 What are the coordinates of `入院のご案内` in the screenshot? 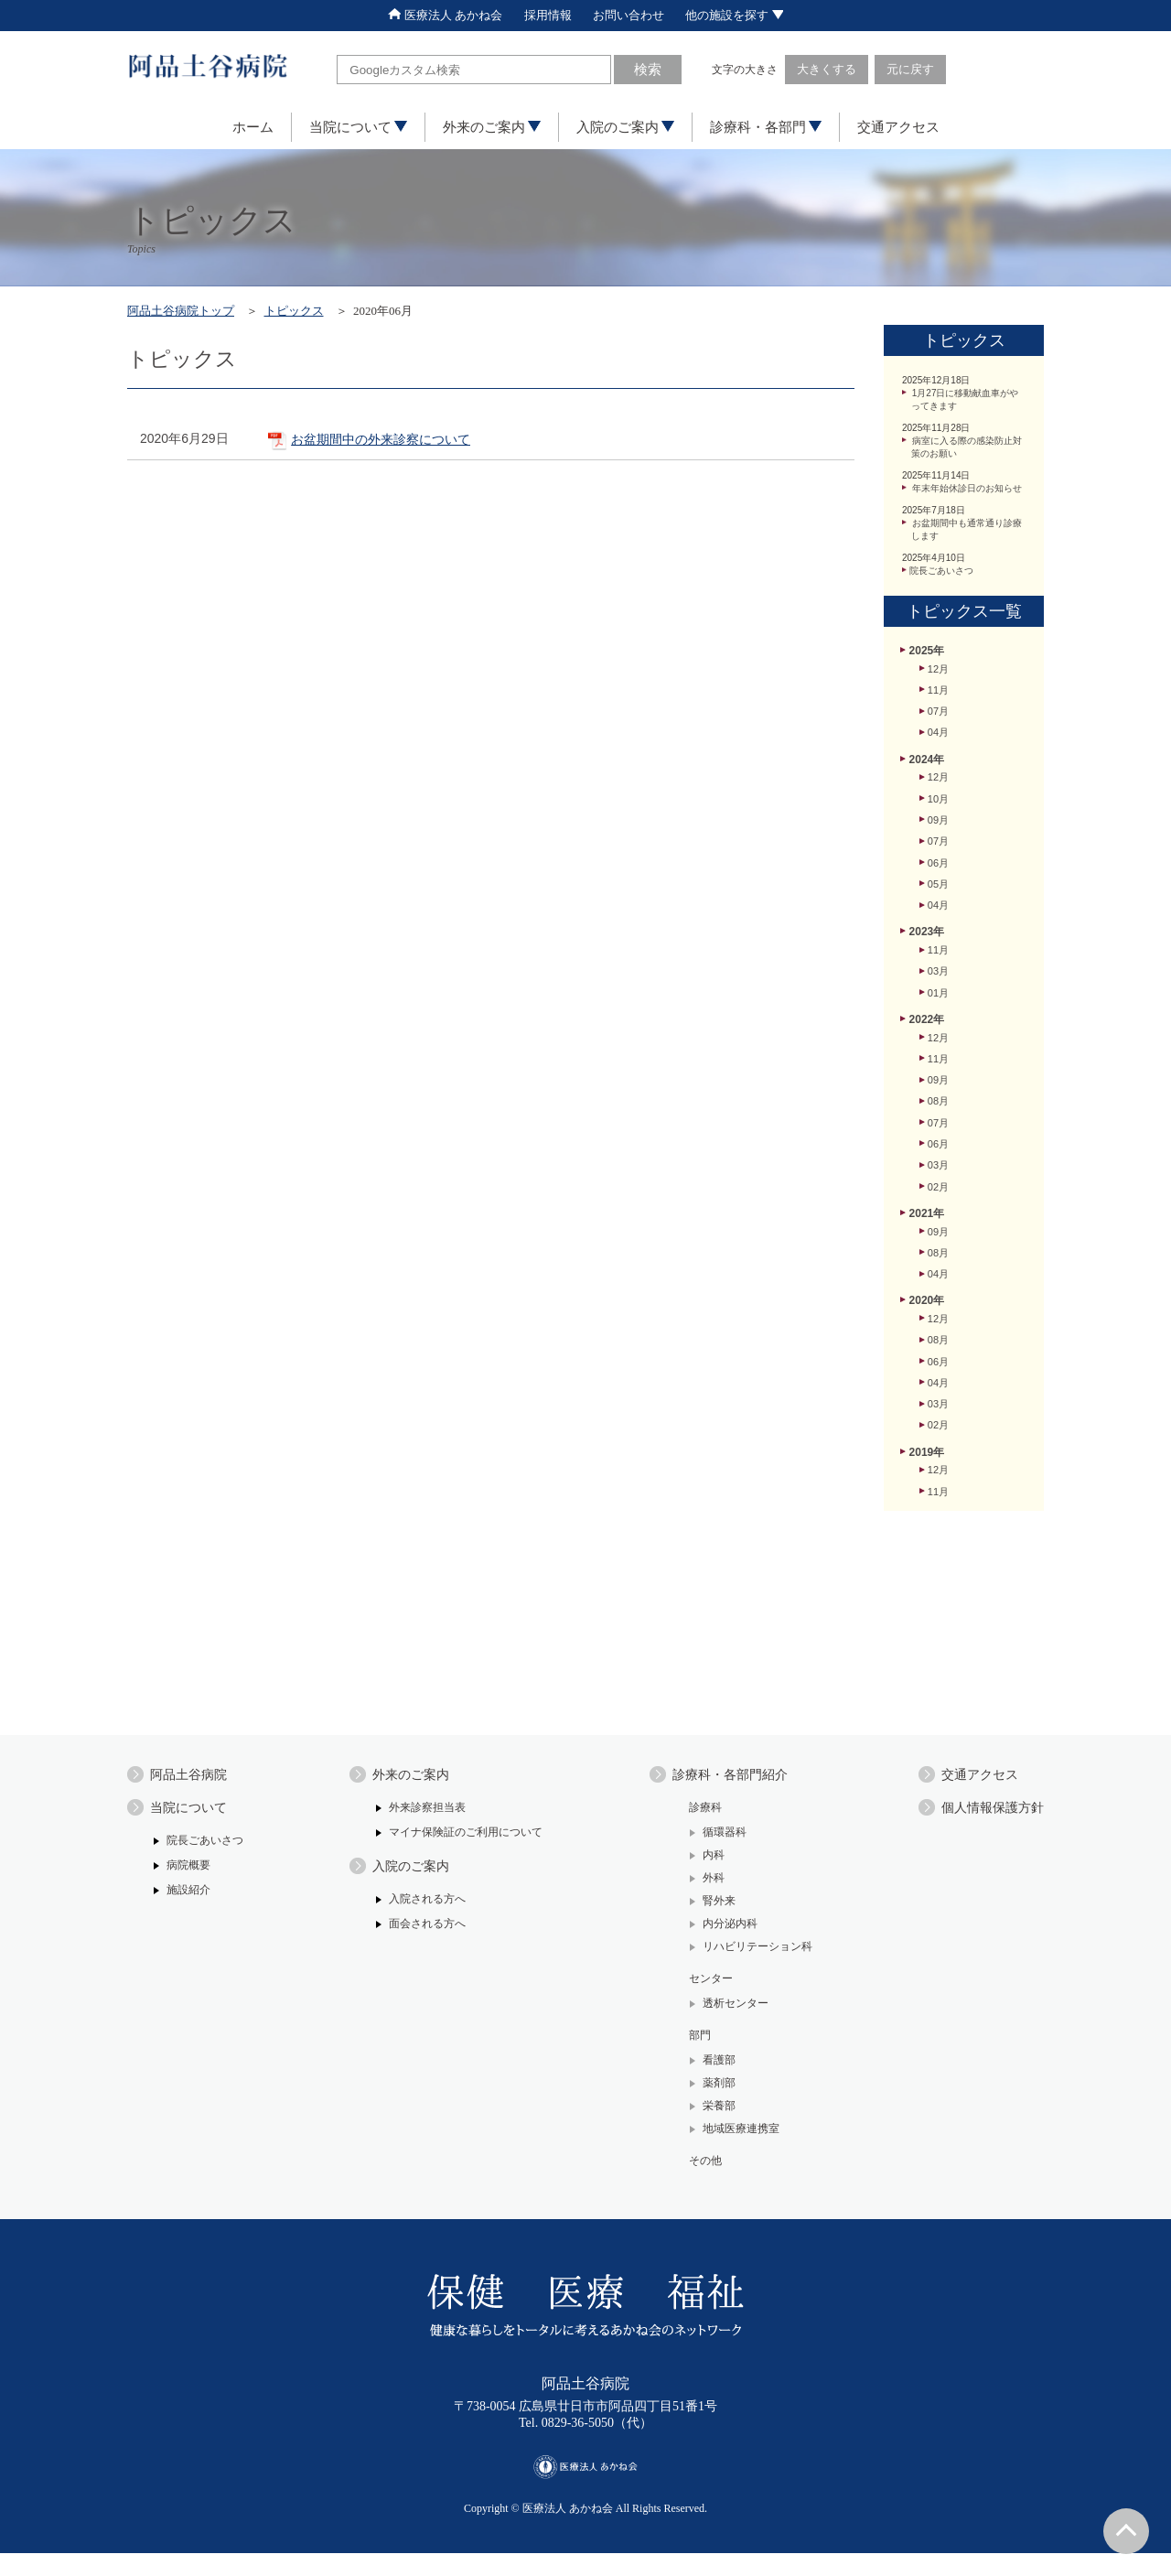 It's located at (625, 128).